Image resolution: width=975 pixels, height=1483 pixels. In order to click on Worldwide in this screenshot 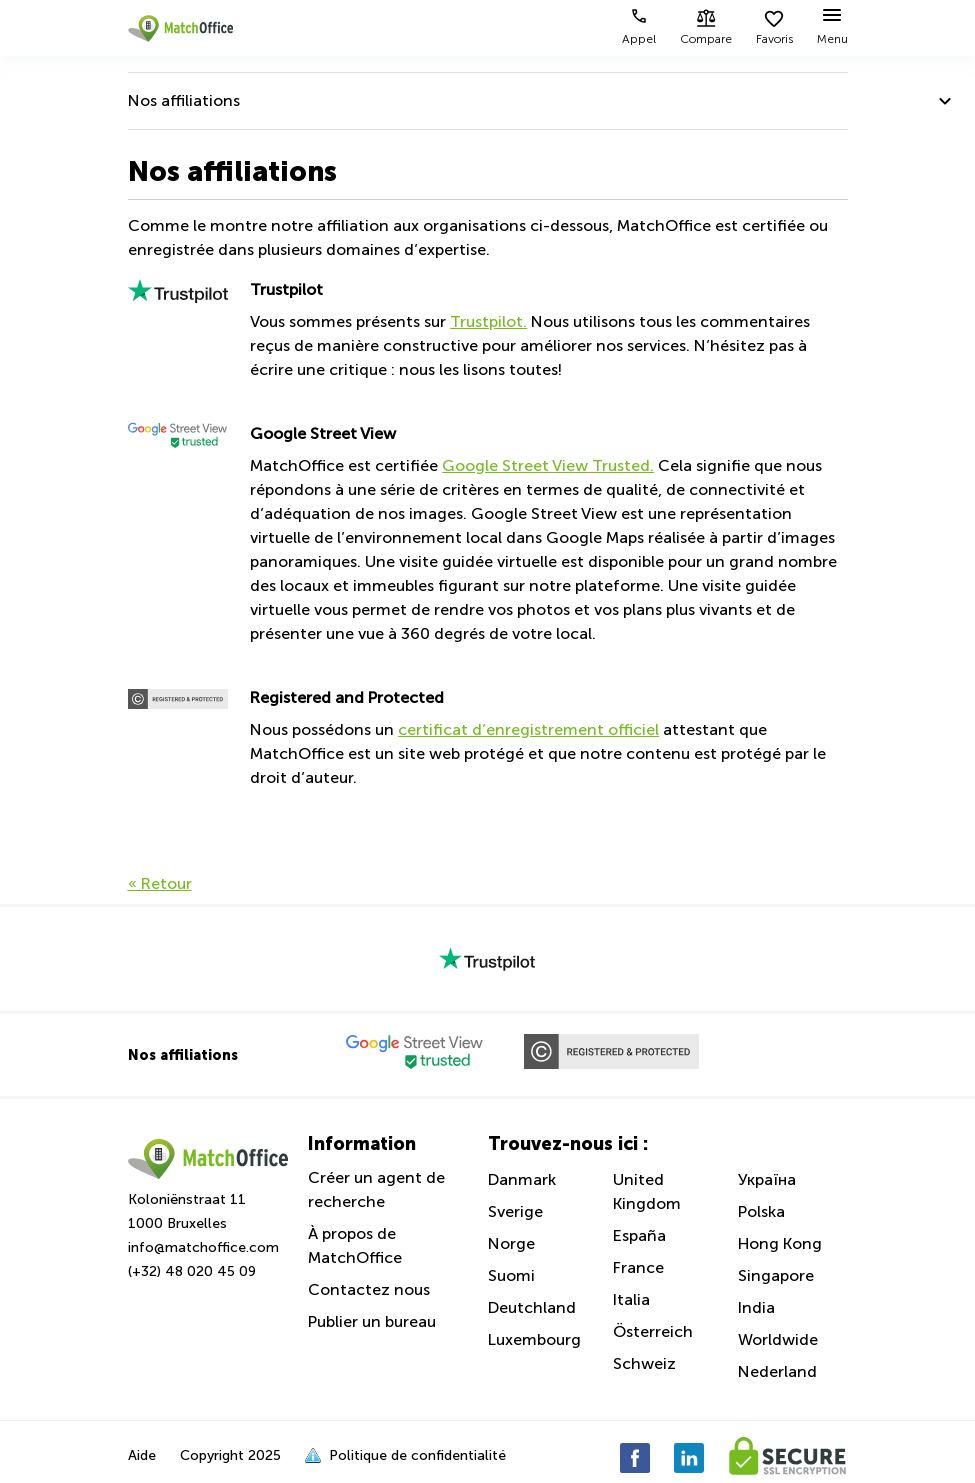, I will do `click(778, 1339)`.